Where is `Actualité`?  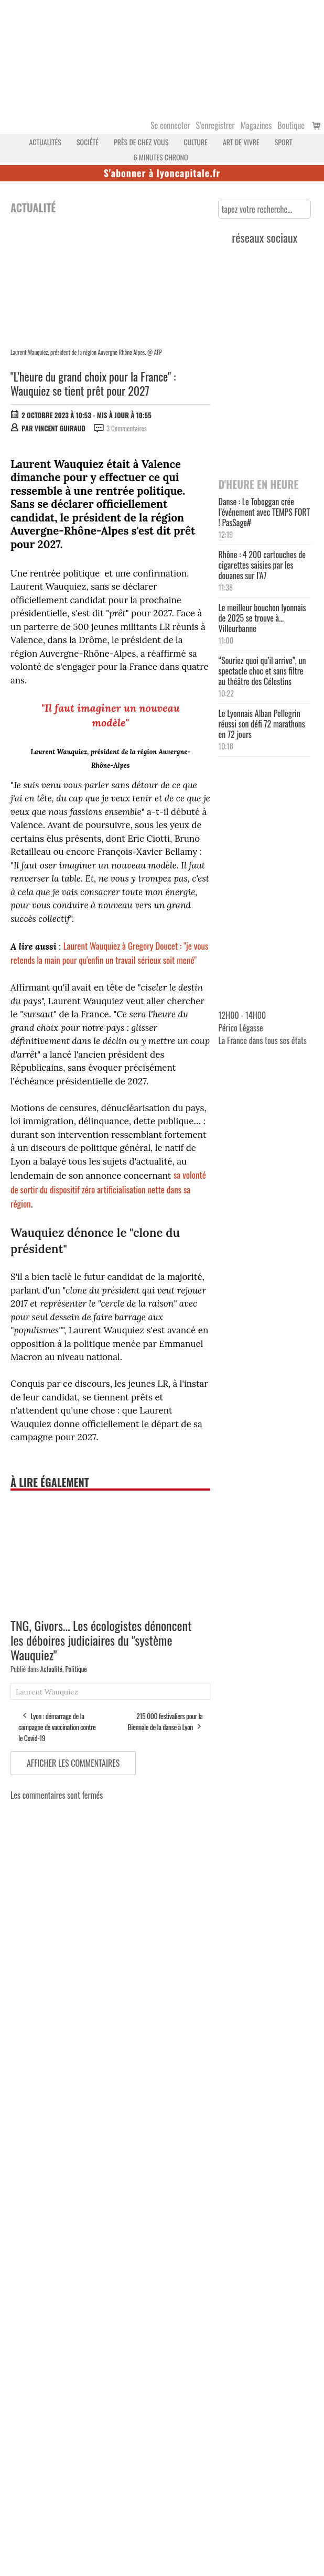 Actualité is located at coordinates (51, 1669).